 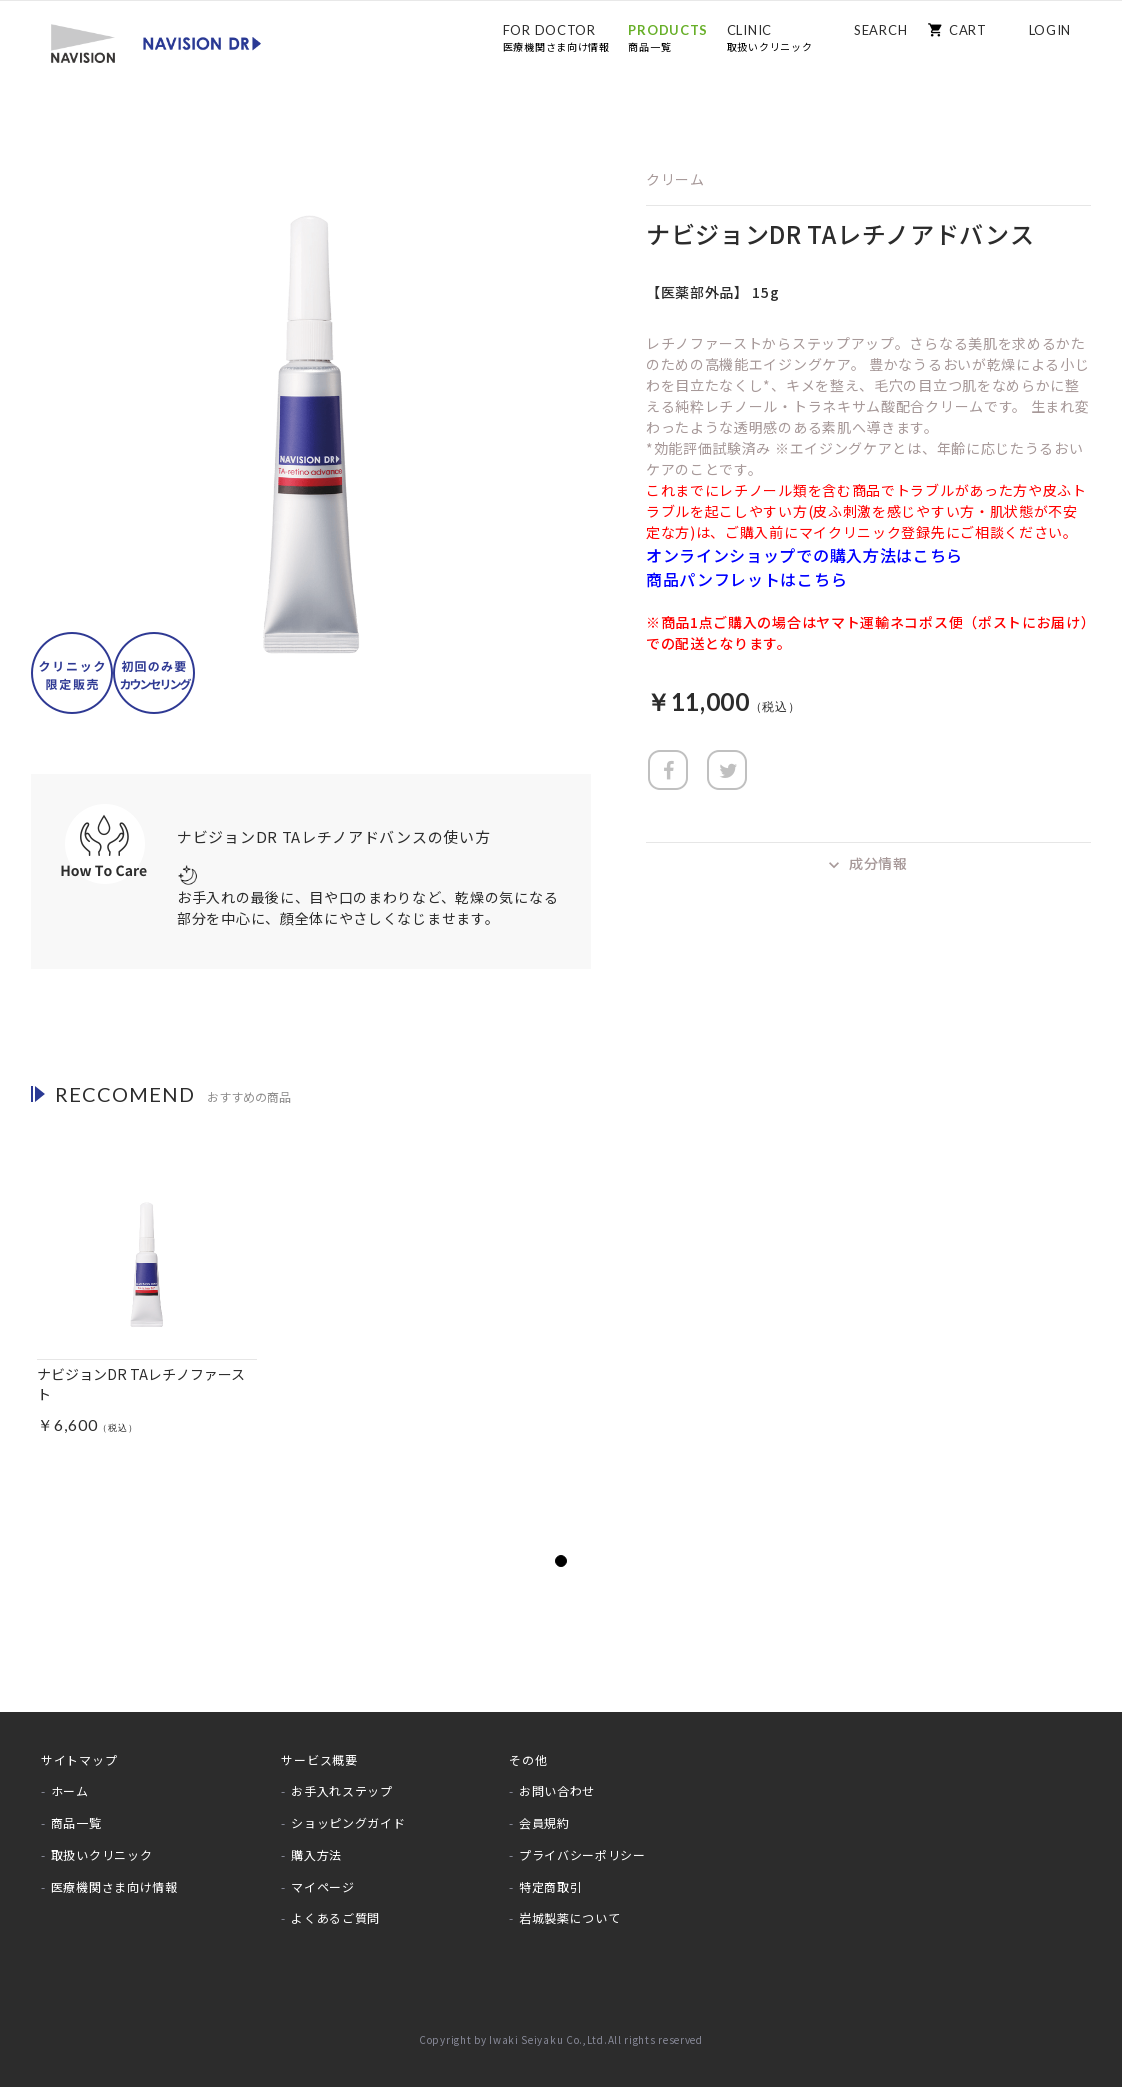 I want to click on マイページ, so click(x=323, y=1886).